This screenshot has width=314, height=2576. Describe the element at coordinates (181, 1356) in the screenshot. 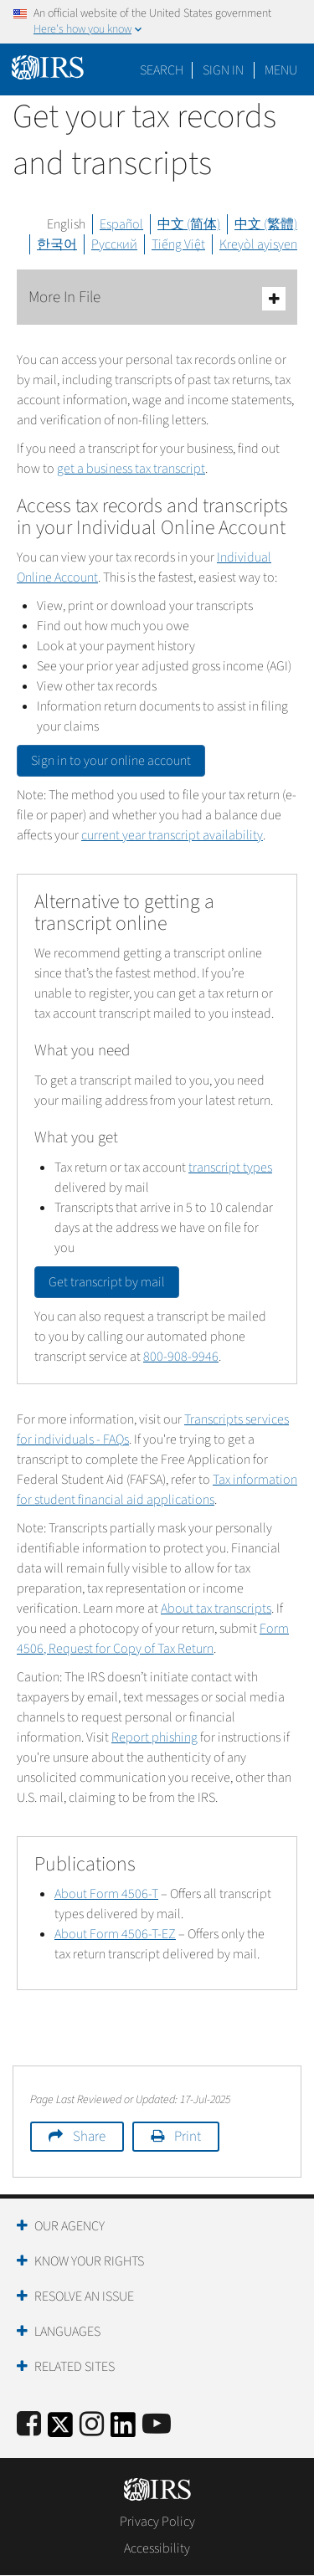

I see `800-908-9946` at that location.